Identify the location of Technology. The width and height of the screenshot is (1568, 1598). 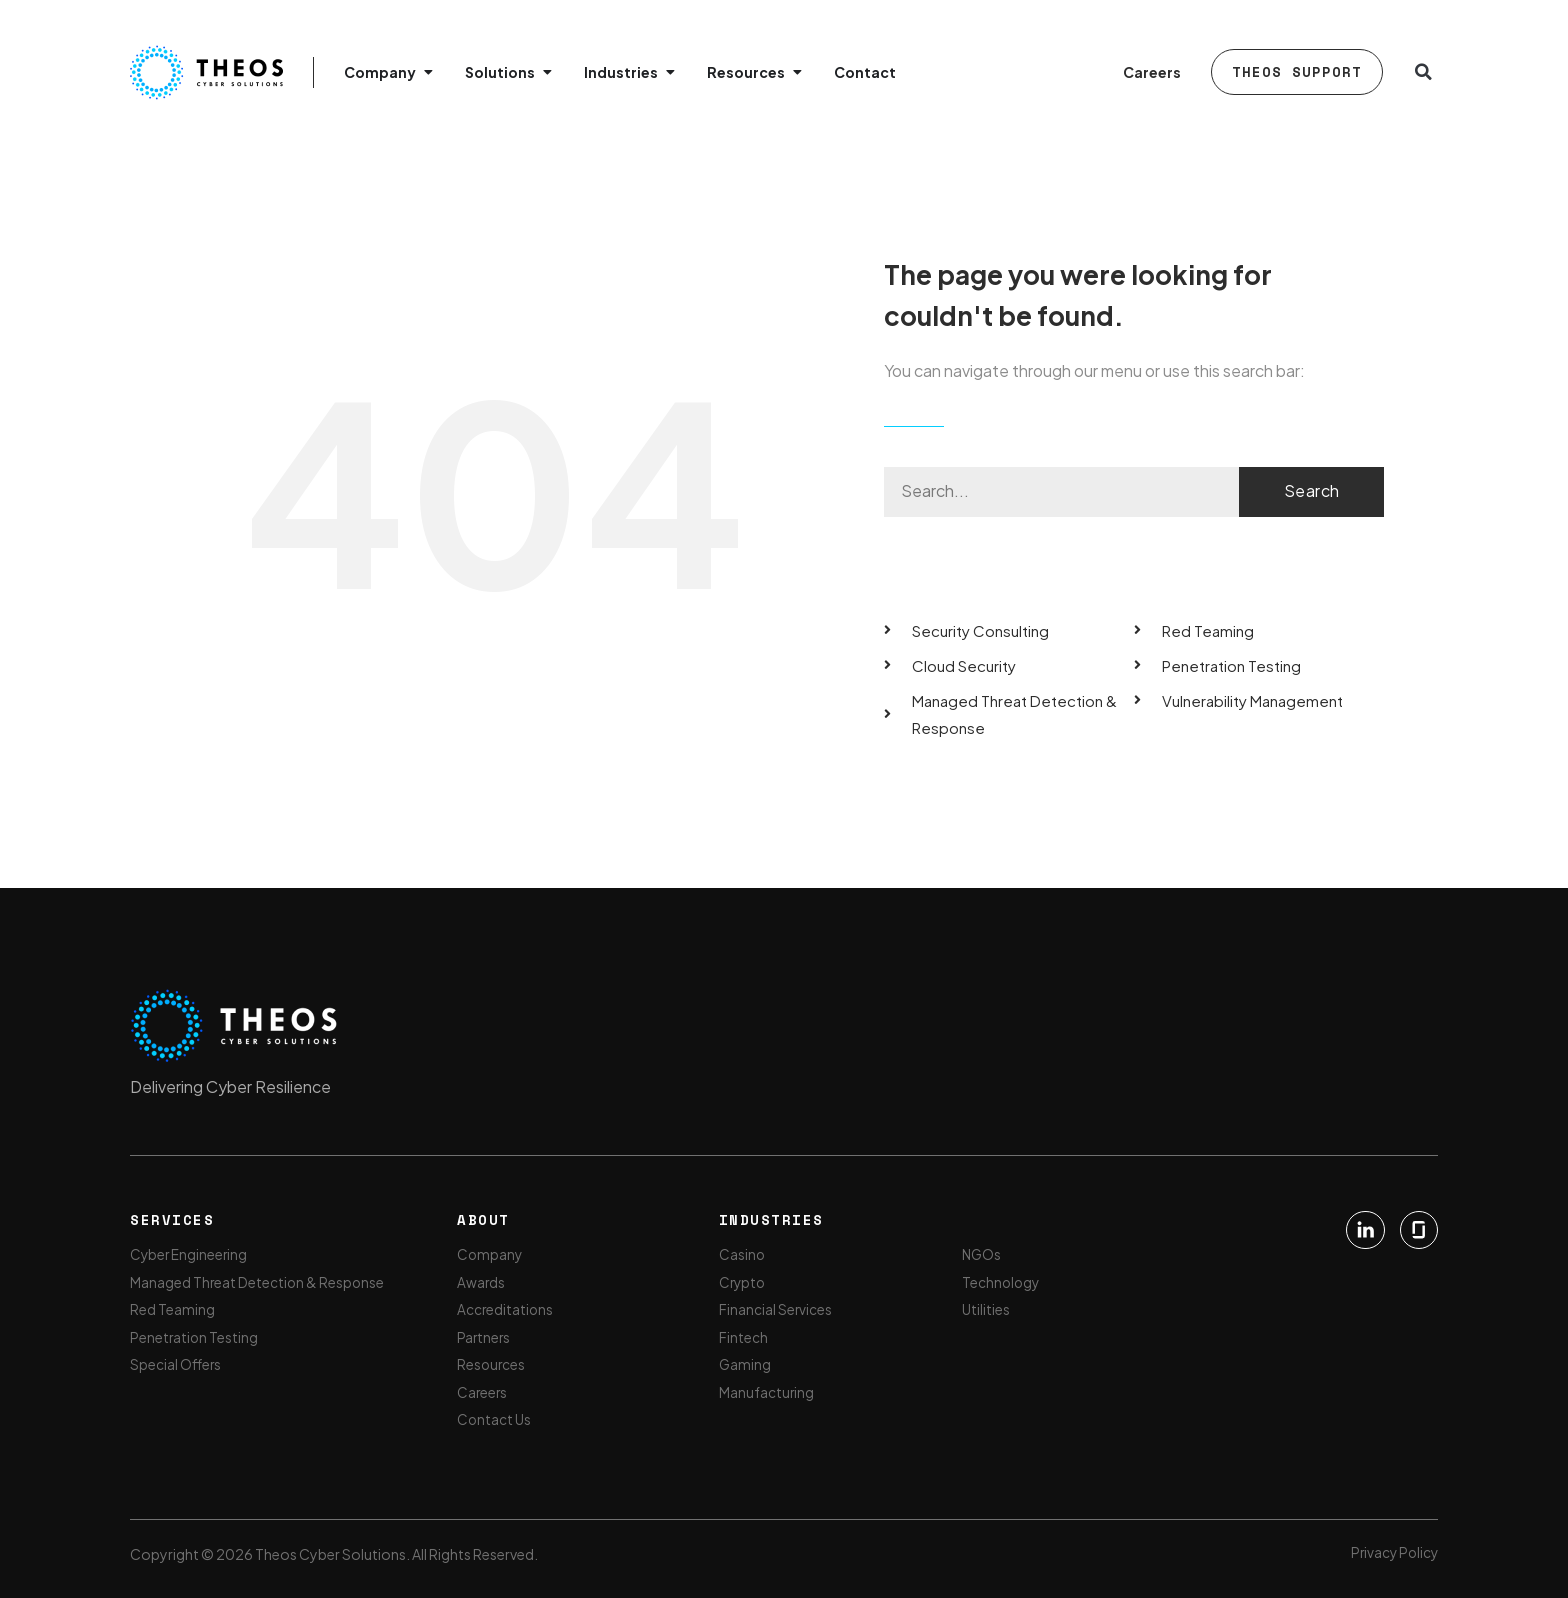
(1003, 1280).